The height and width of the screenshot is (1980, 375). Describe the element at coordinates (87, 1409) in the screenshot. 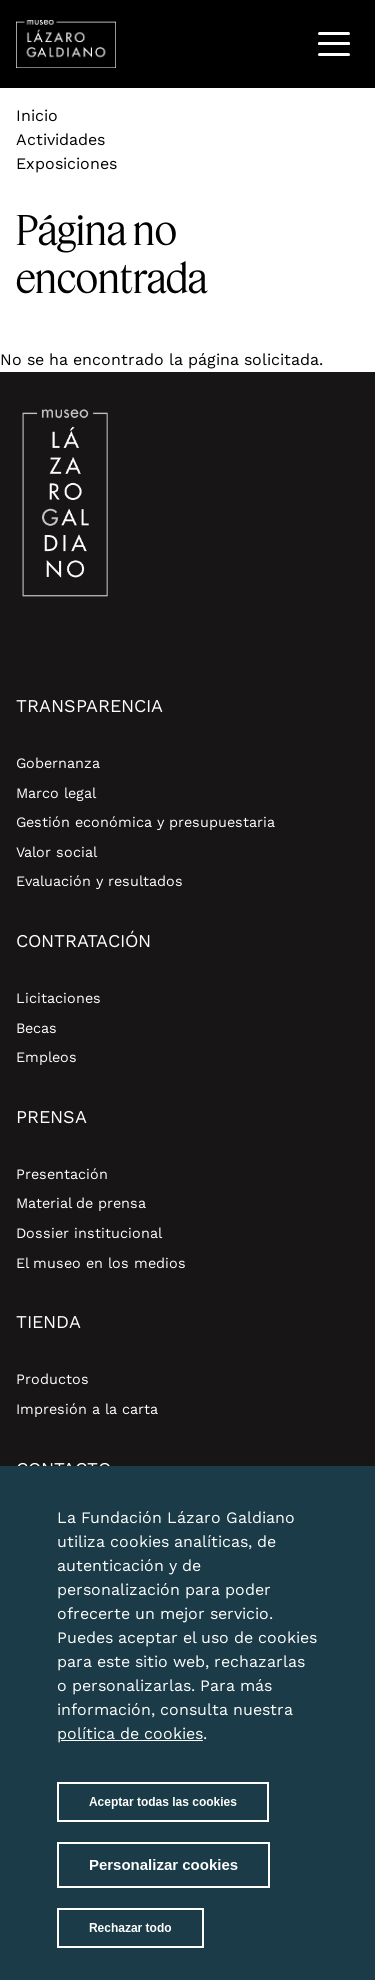

I see `Impresión a la carta` at that location.